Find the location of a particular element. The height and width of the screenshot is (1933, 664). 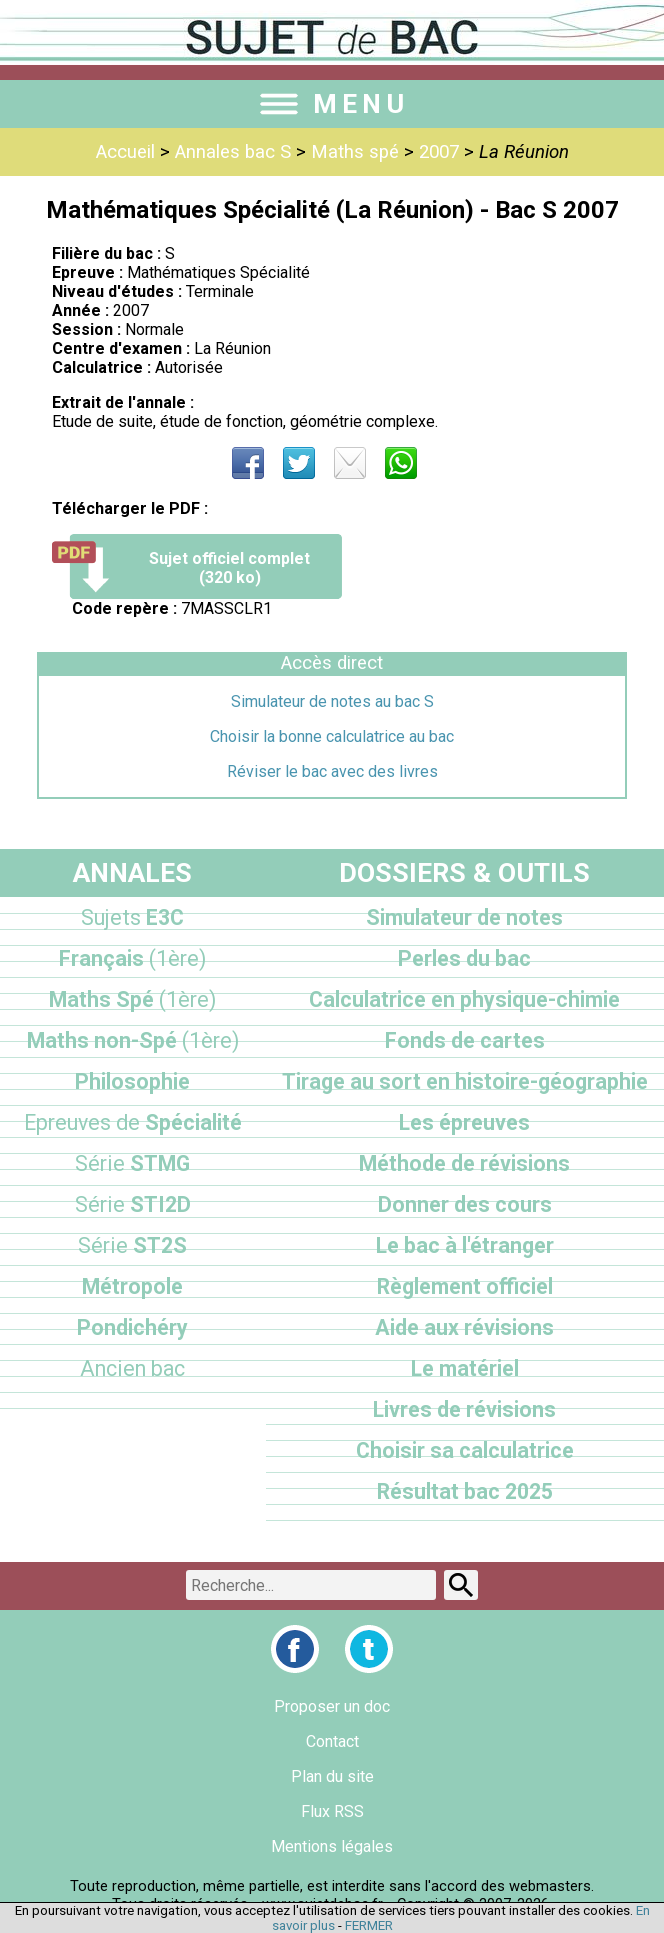

Spécialité is located at coordinates (133, 1122).